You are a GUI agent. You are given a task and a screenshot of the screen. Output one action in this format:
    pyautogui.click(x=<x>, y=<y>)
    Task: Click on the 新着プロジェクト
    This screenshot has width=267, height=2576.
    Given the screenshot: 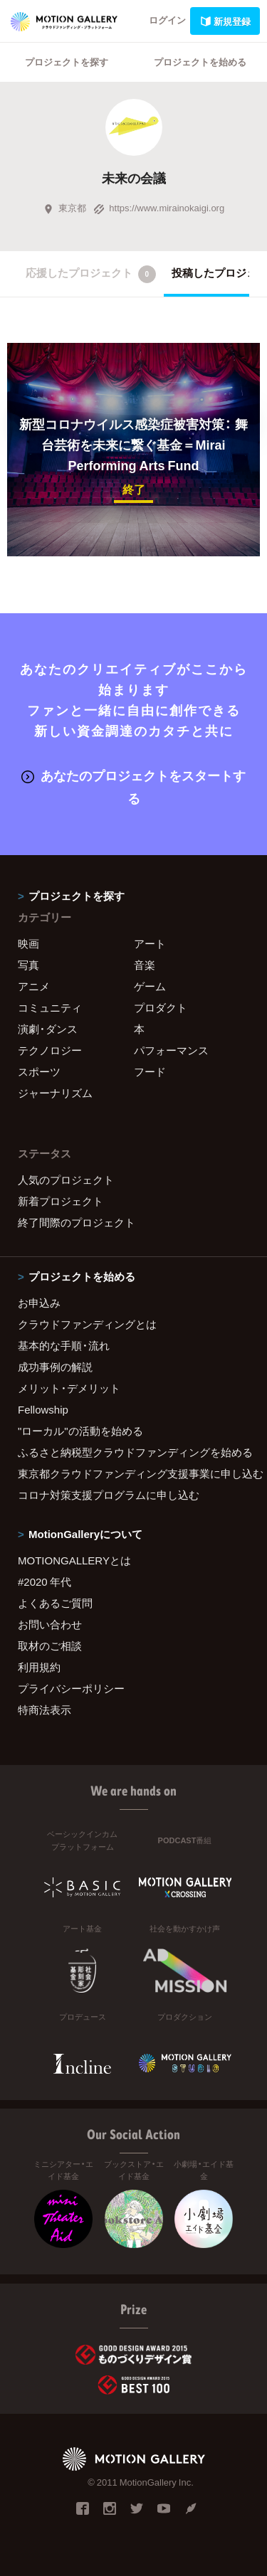 What is the action you would take?
    pyautogui.click(x=60, y=1201)
    